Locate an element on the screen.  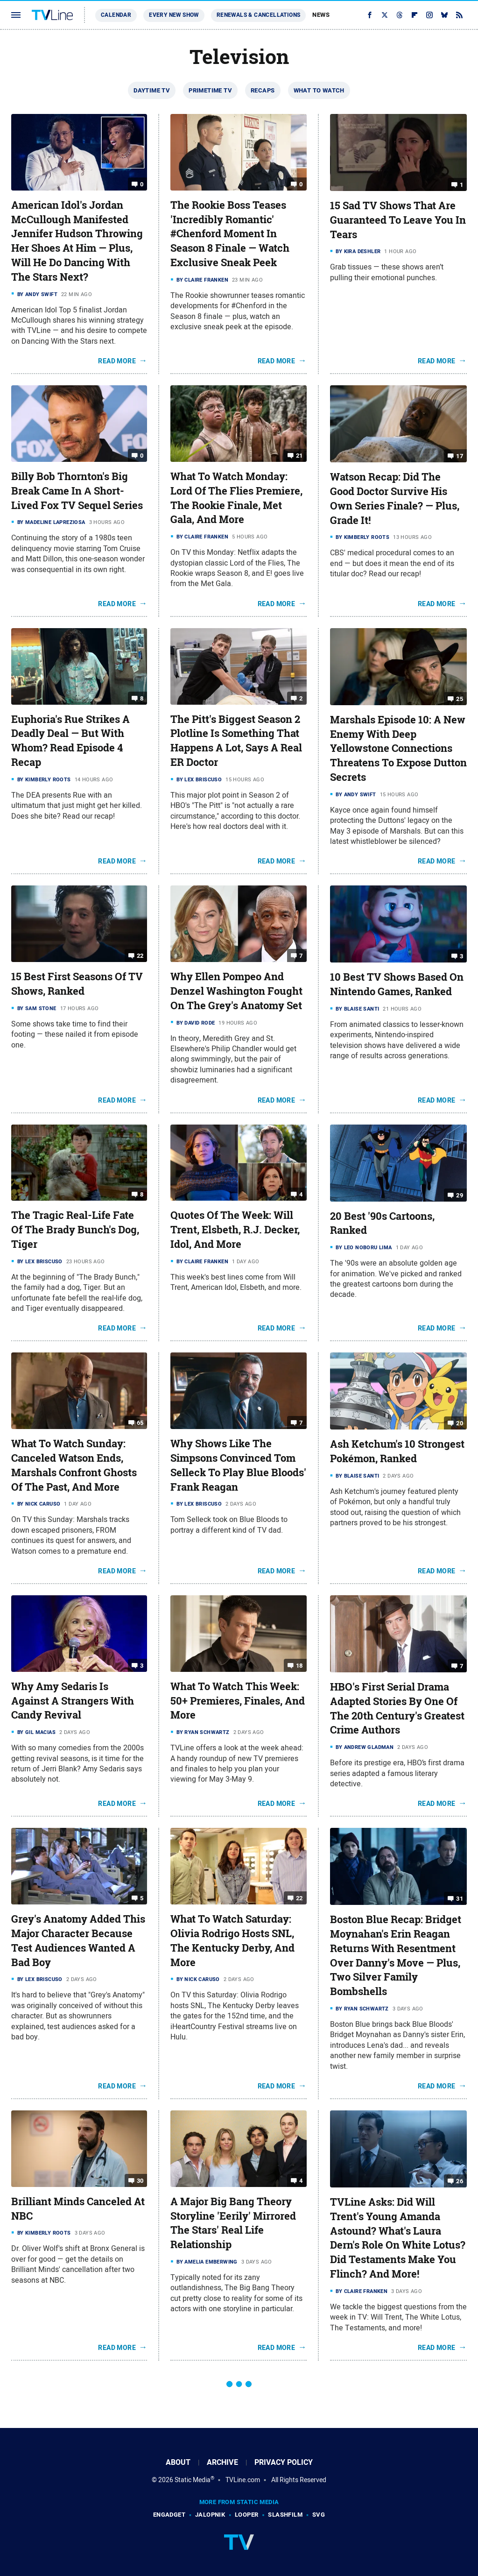
Marshals Episode 10: A New Enemy With Deep Yellowstone Connections Threatens To Expose Dutton Secrets is located at coordinates (398, 748).